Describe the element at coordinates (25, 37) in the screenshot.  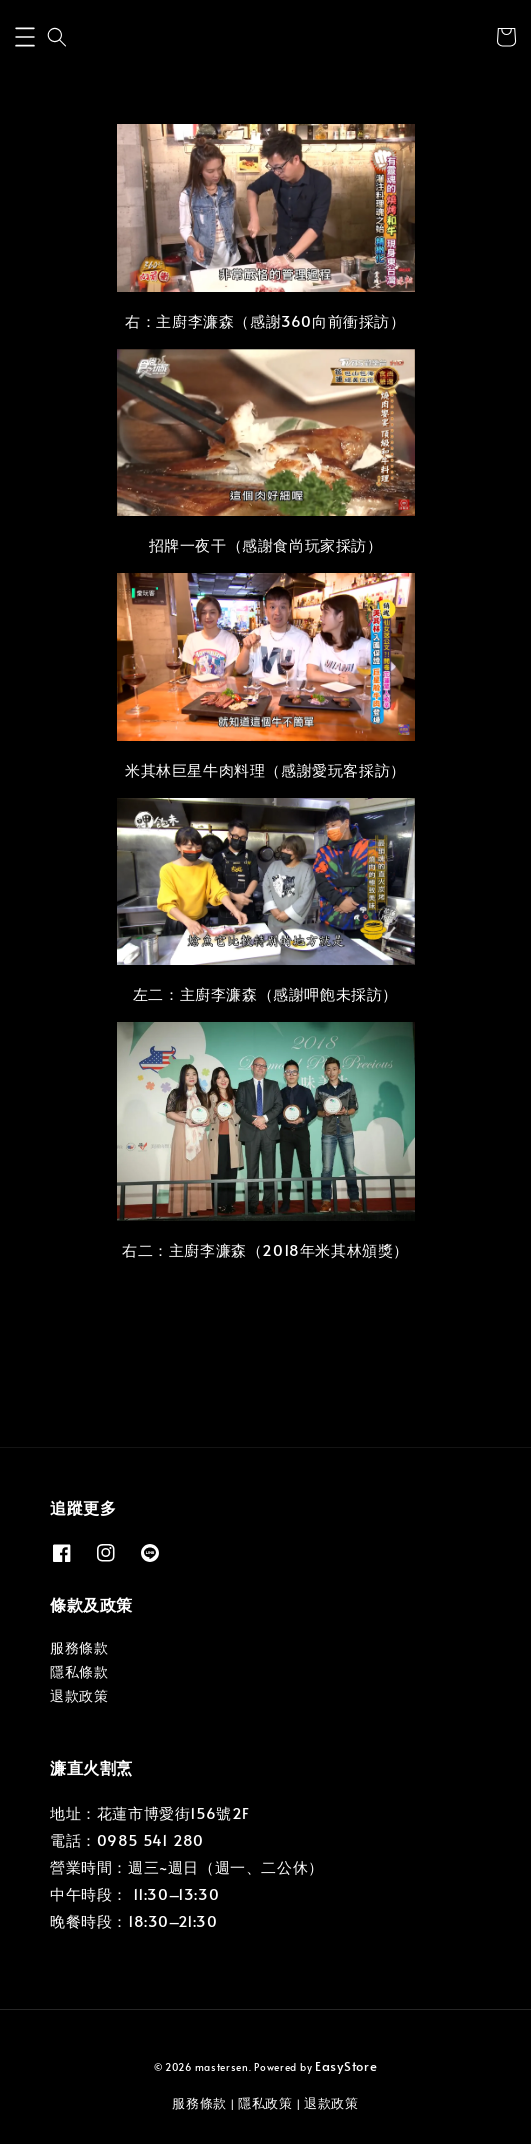
I see `[button]` at that location.